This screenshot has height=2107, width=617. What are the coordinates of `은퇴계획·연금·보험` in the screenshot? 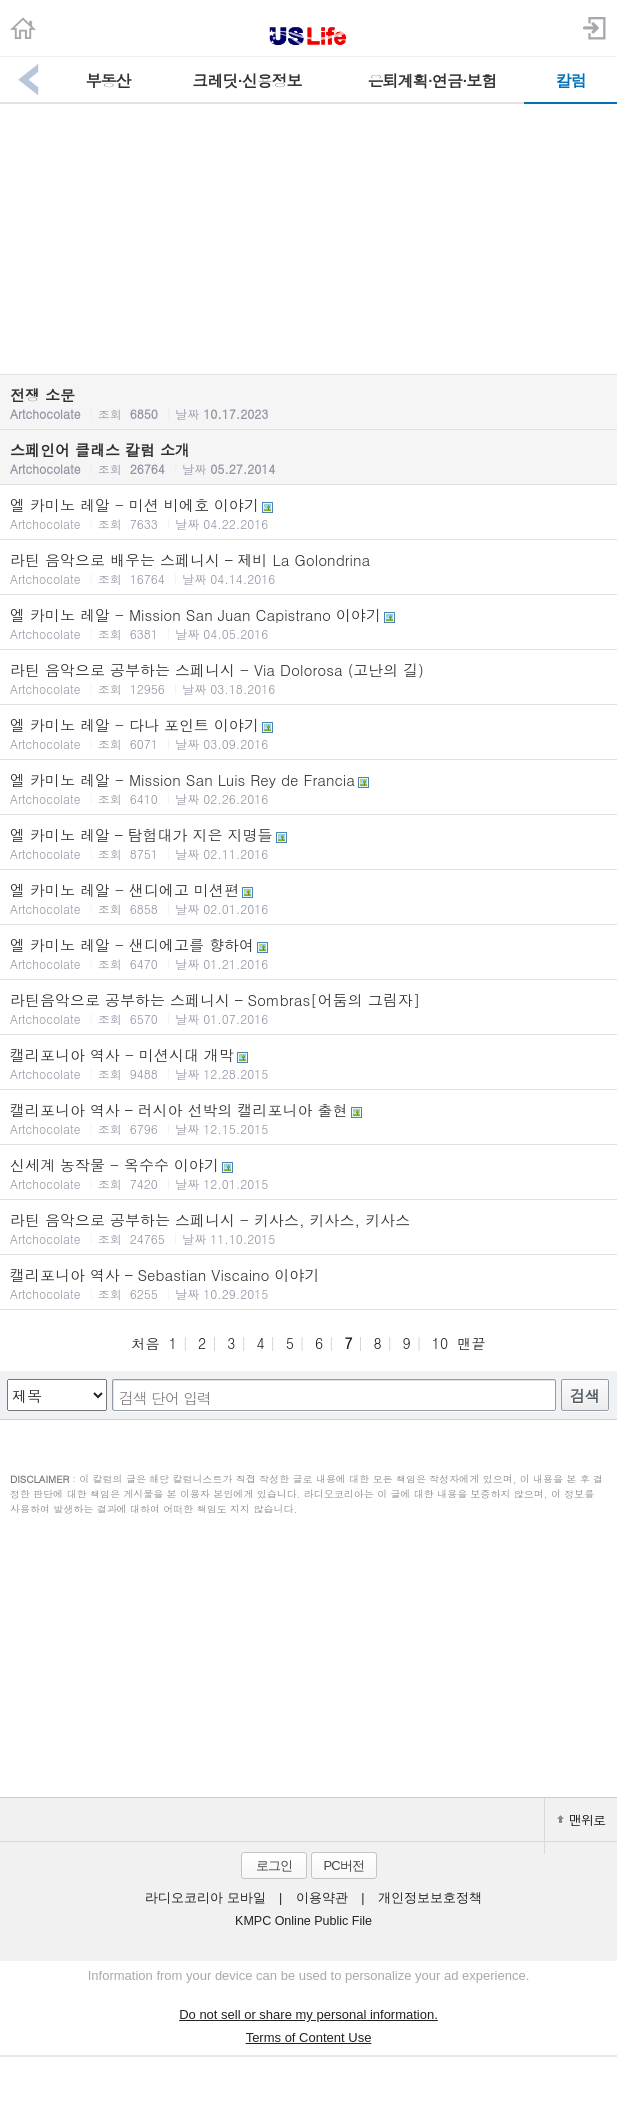 It's located at (432, 80).